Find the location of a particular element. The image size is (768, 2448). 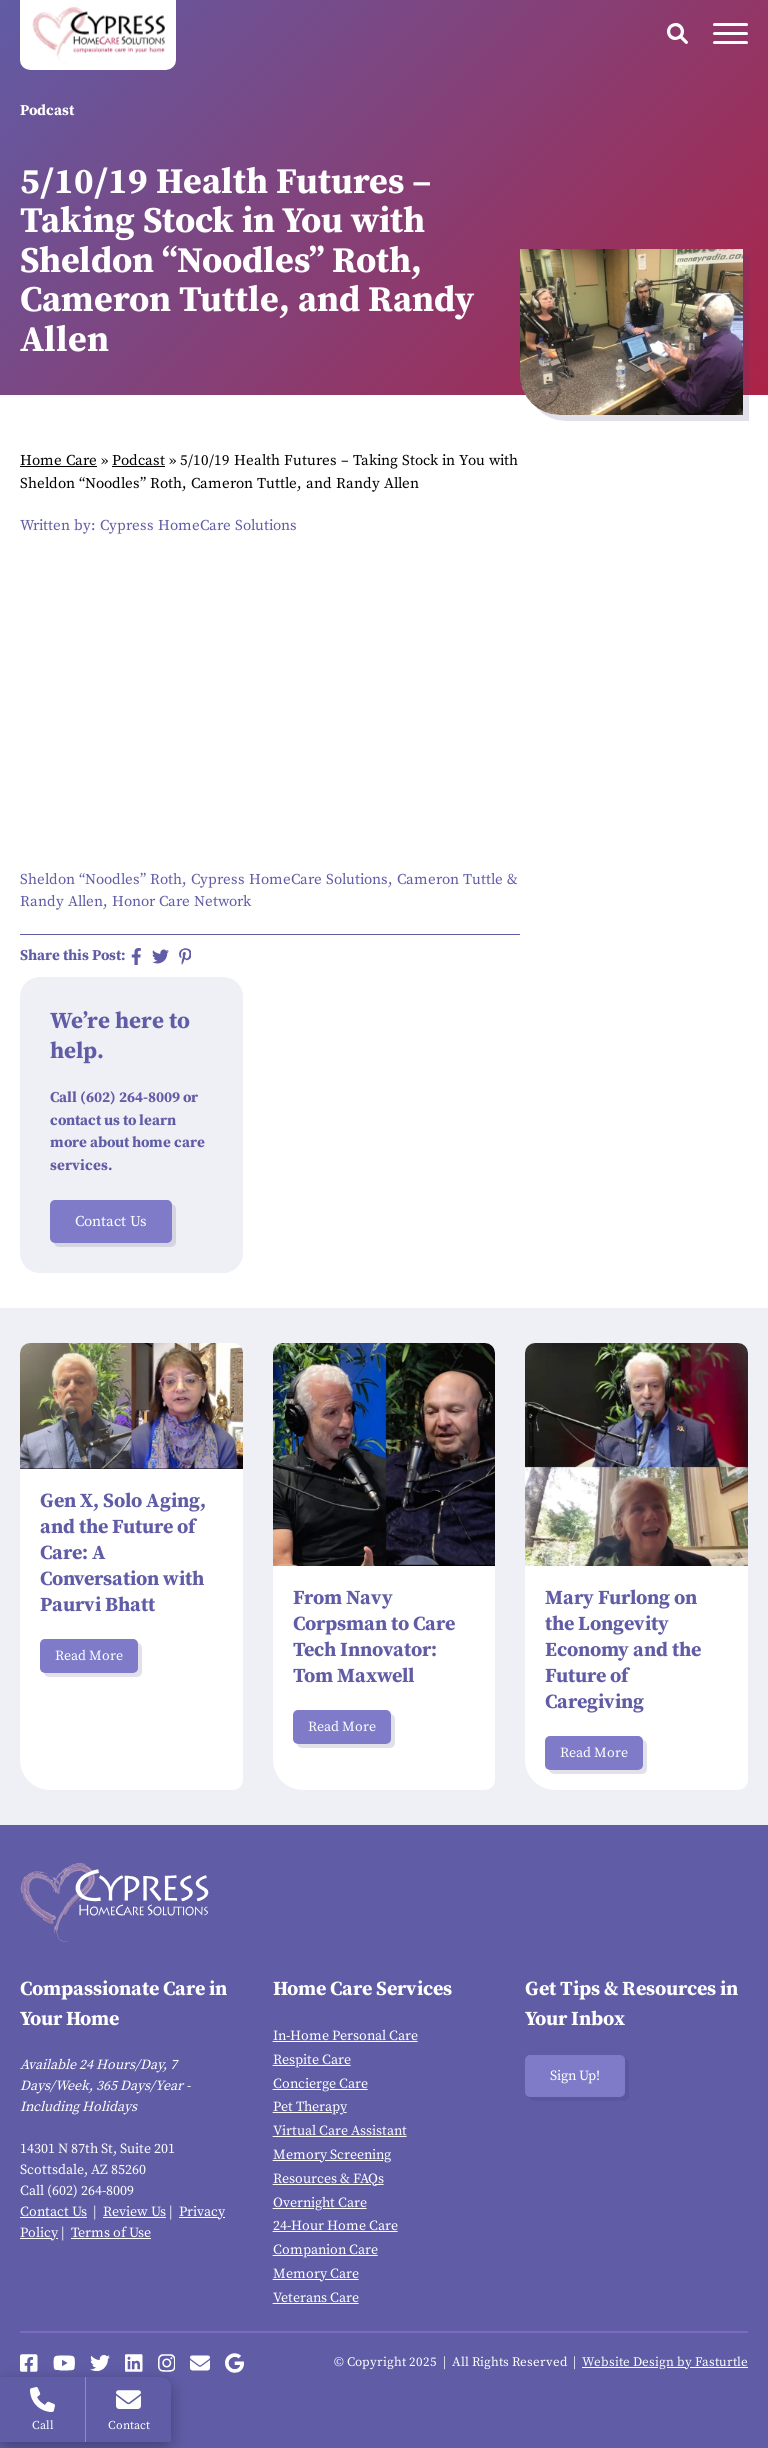

Memory Care is located at coordinates (316, 2274).